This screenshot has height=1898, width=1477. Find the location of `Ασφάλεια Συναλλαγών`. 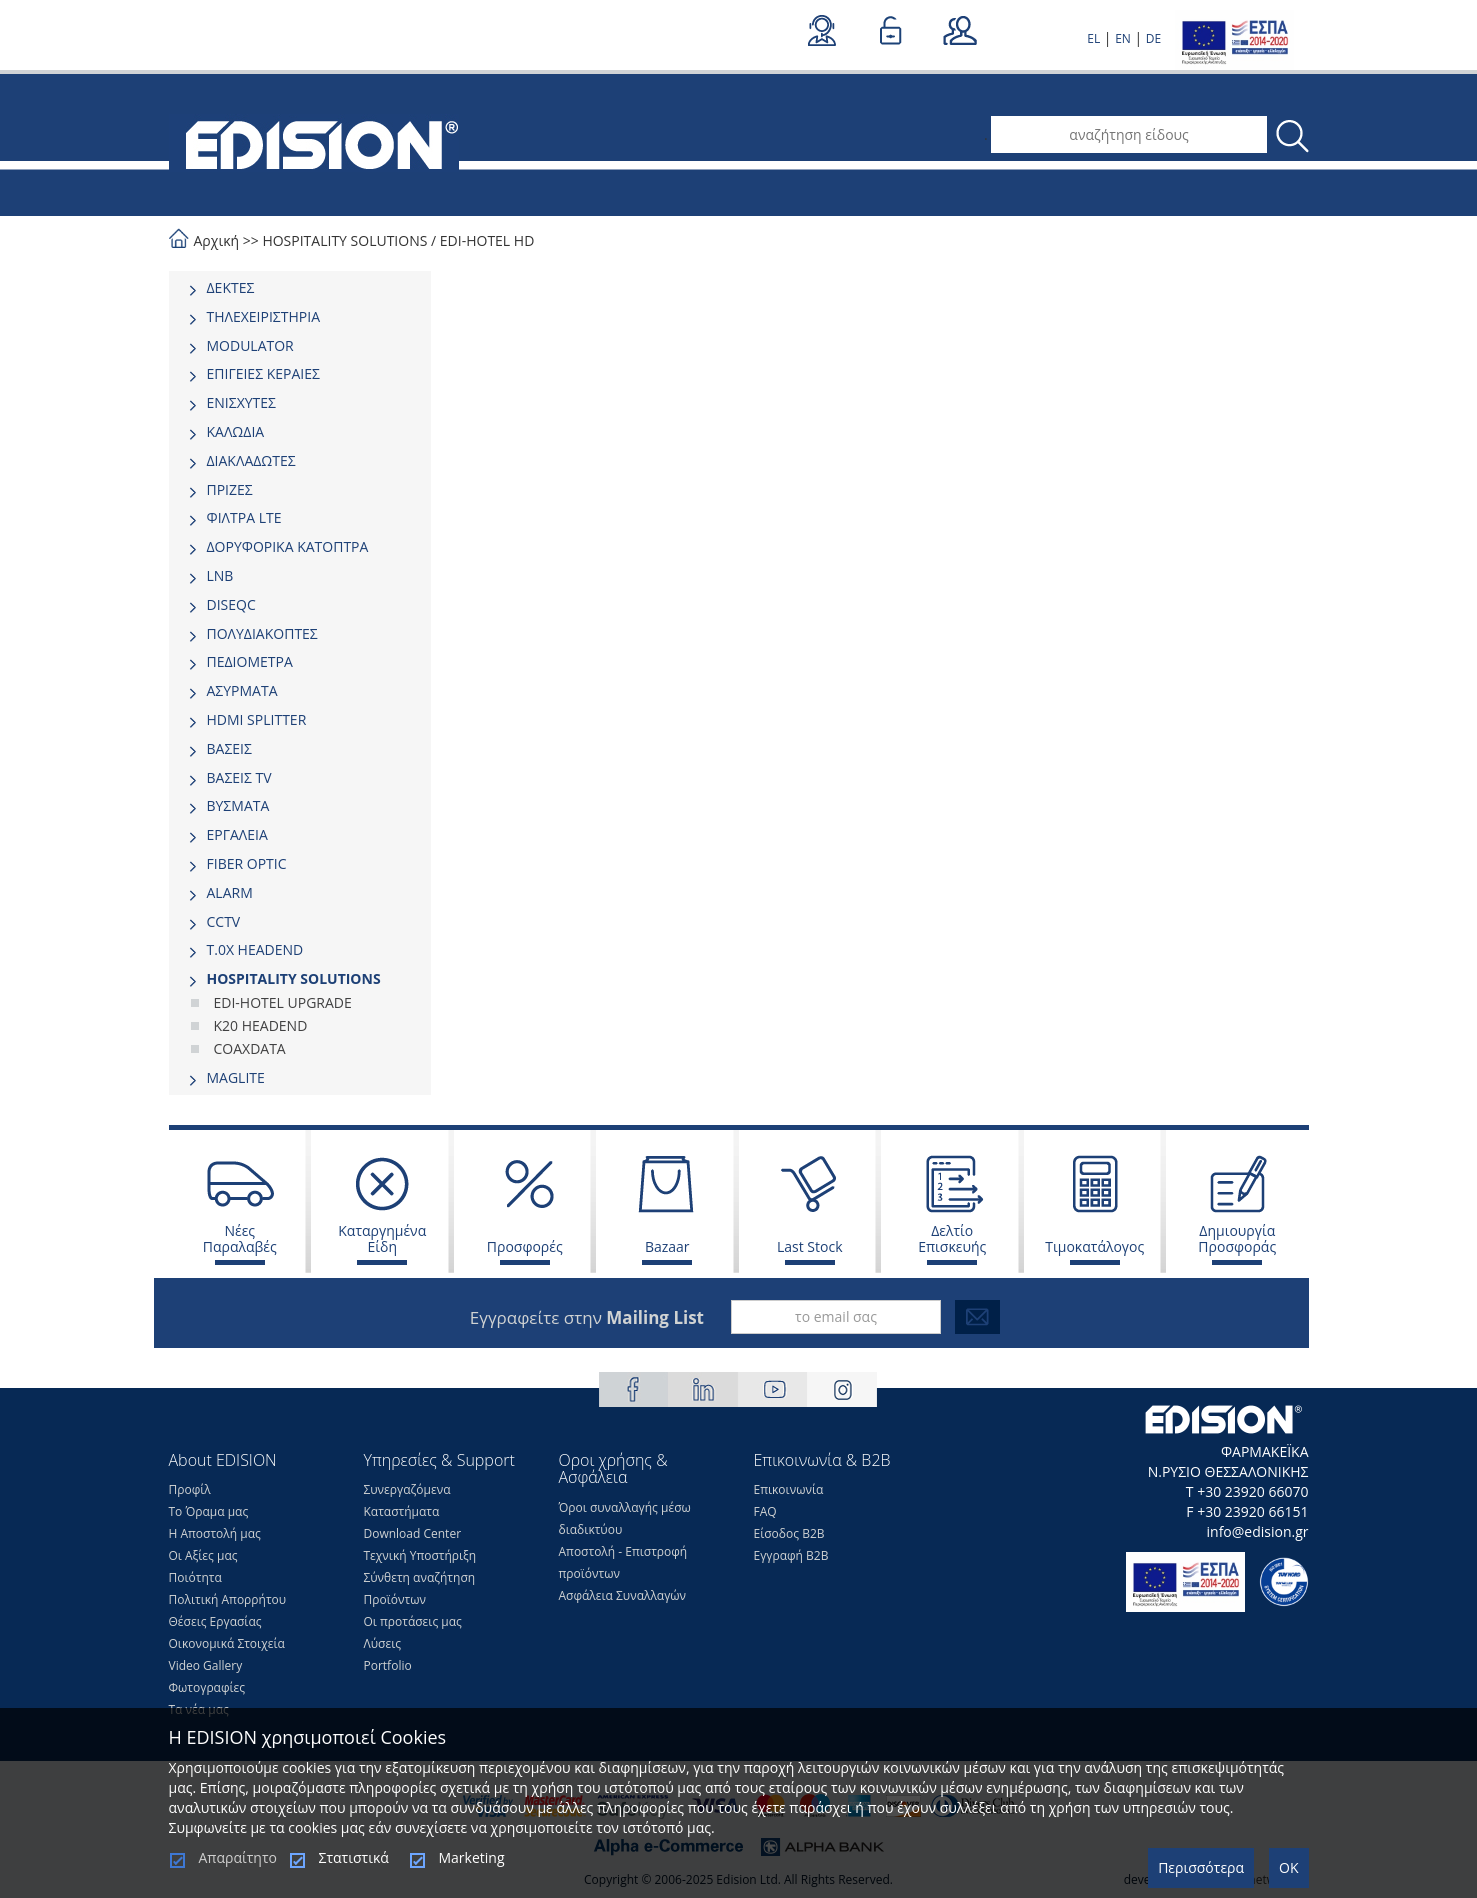

Ασφάλεια Συναλλαγών is located at coordinates (623, 1595).